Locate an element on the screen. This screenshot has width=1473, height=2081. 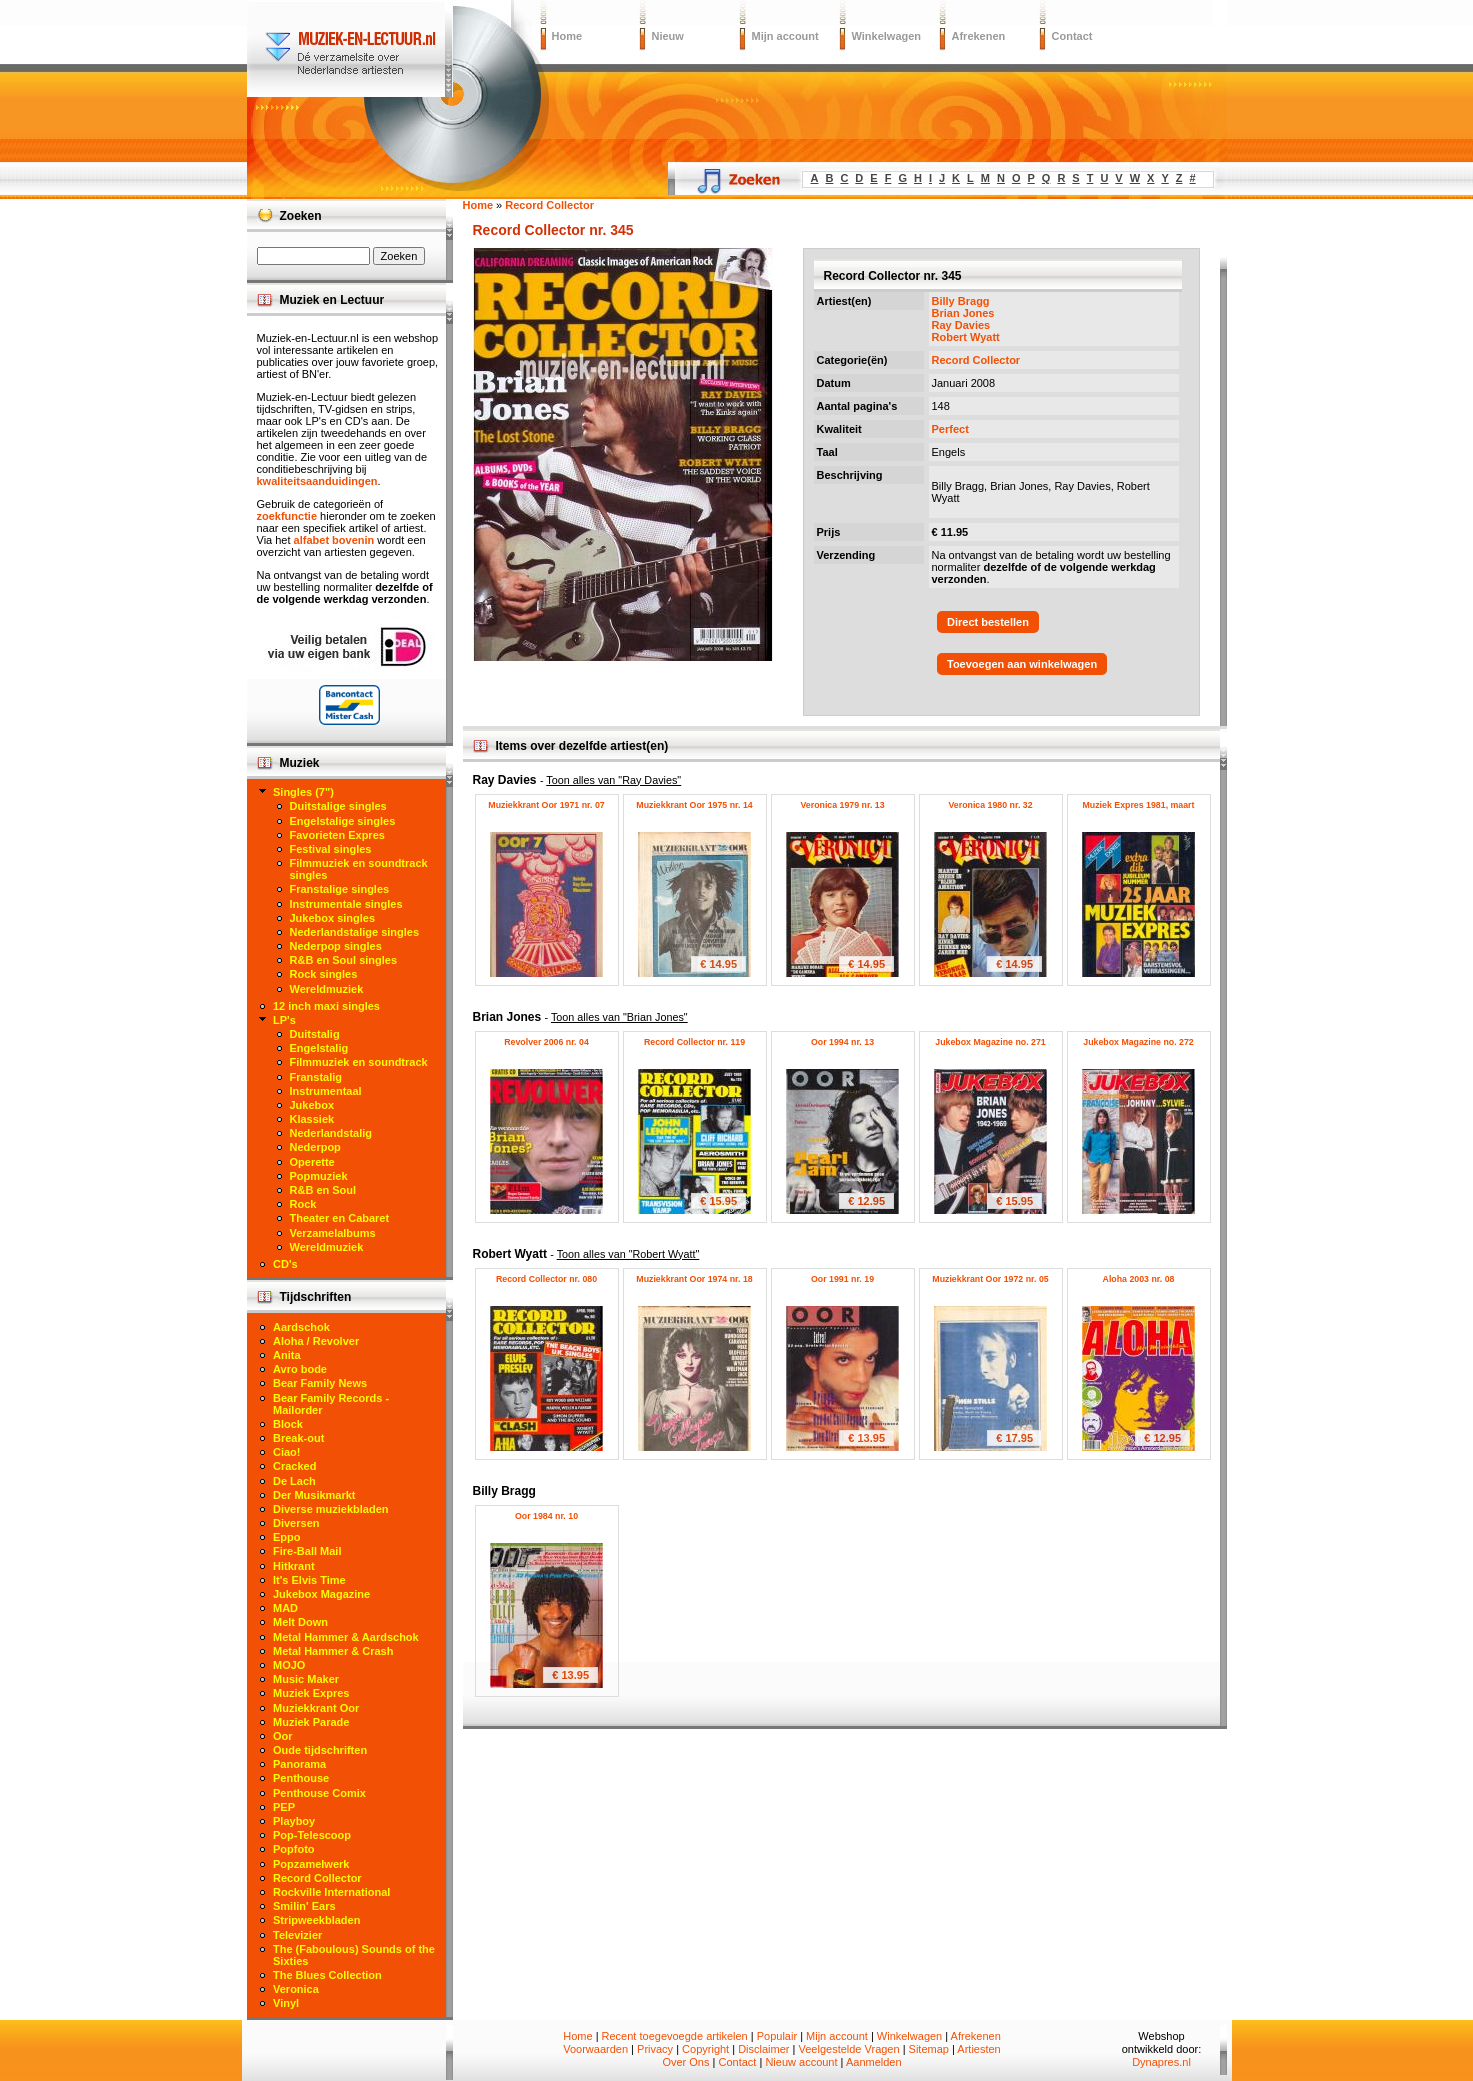
Muziek Parade is located at coordinates (311, 1722).